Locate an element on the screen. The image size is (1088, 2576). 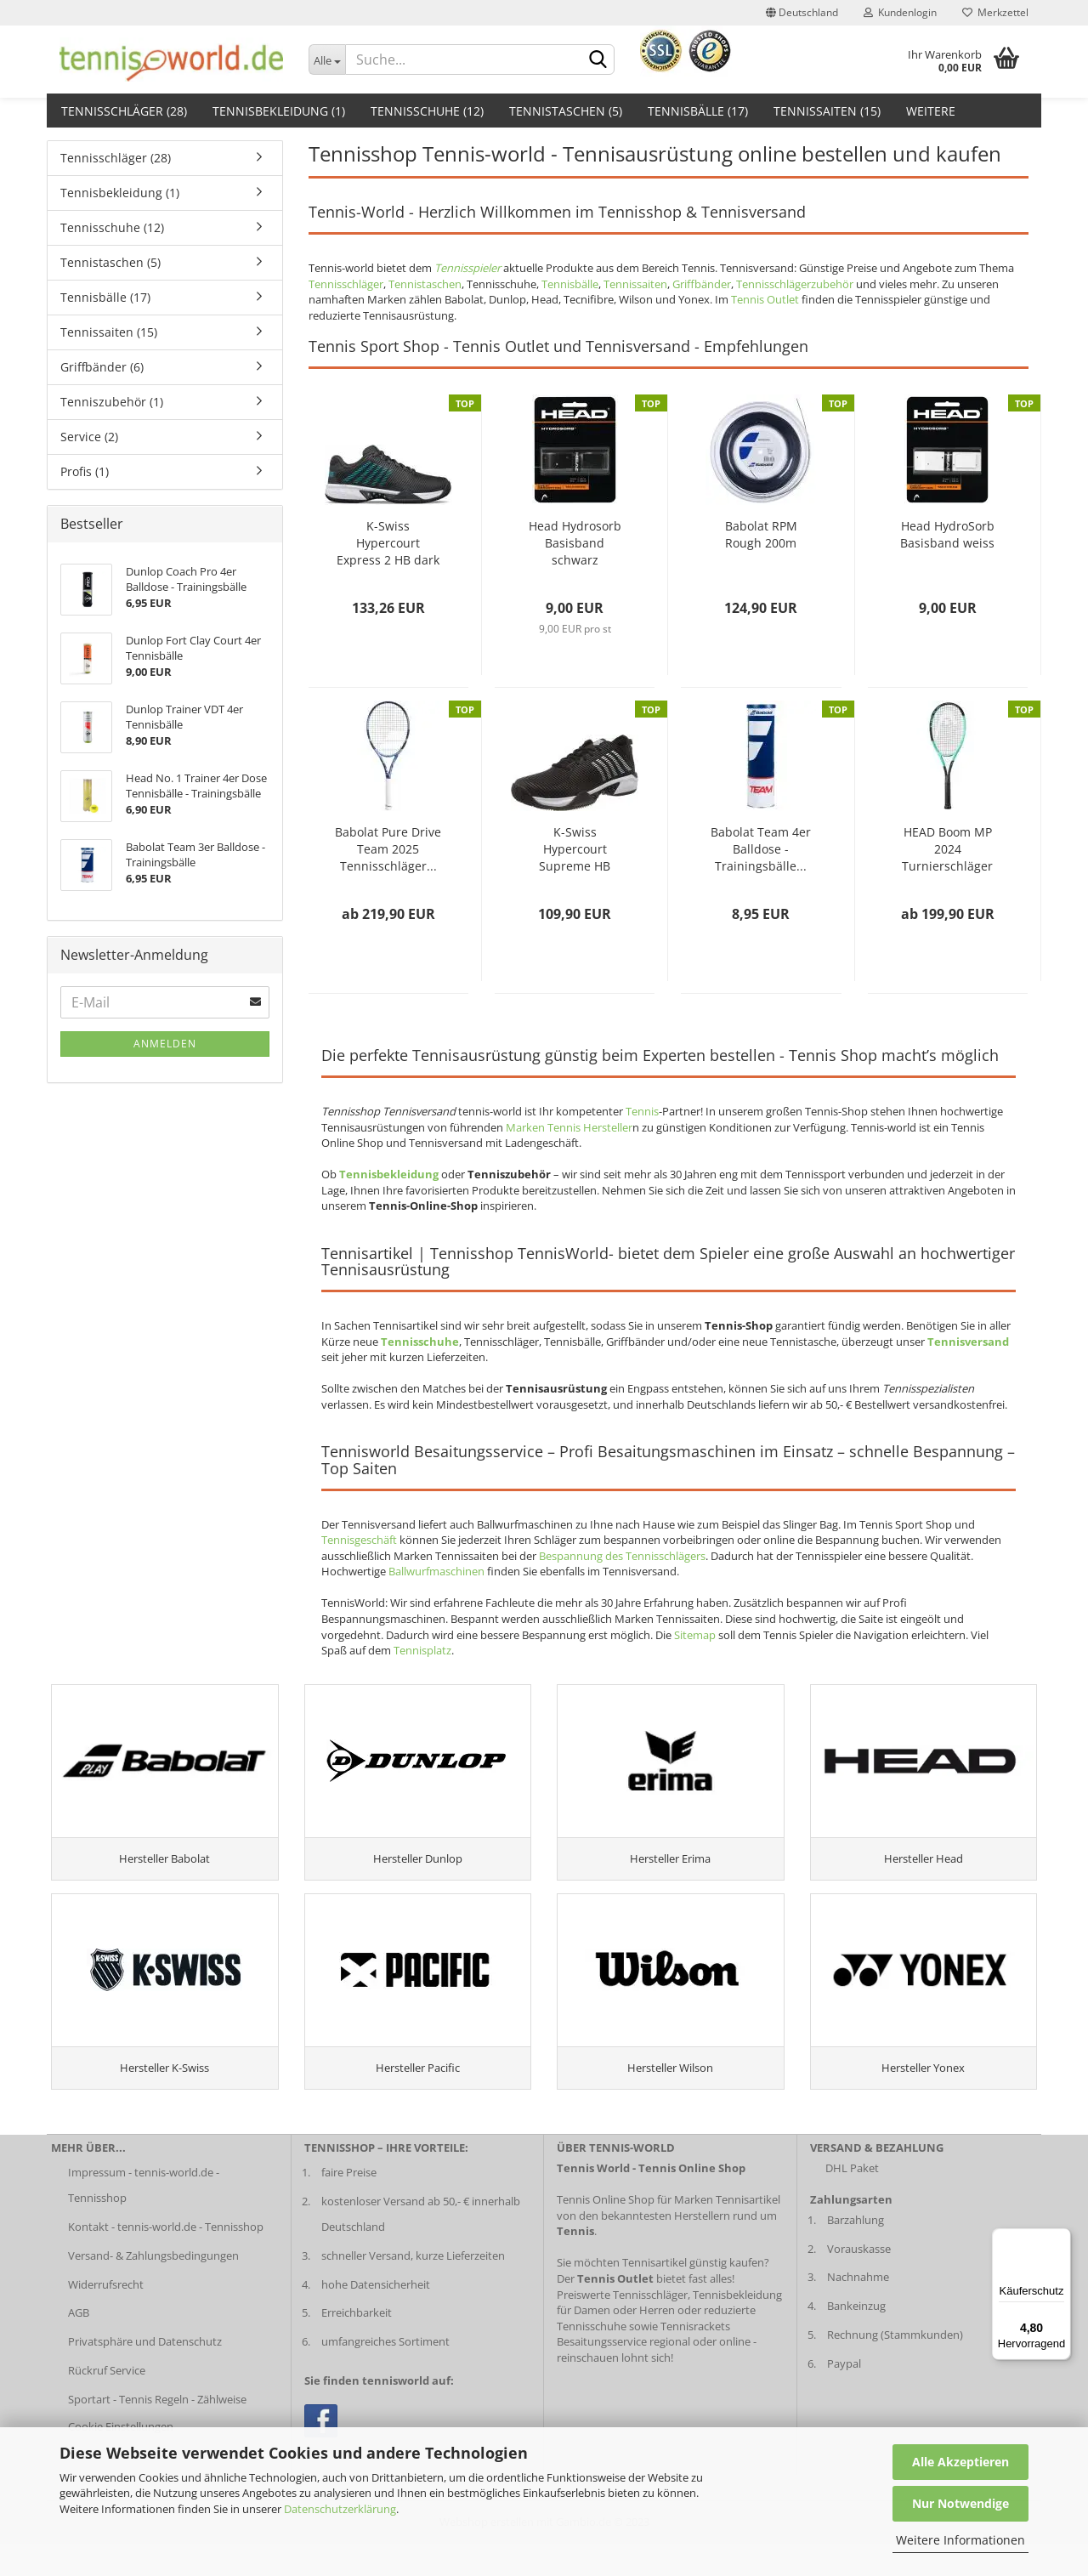
Tennisbälle is located at coordinates (569, 284).